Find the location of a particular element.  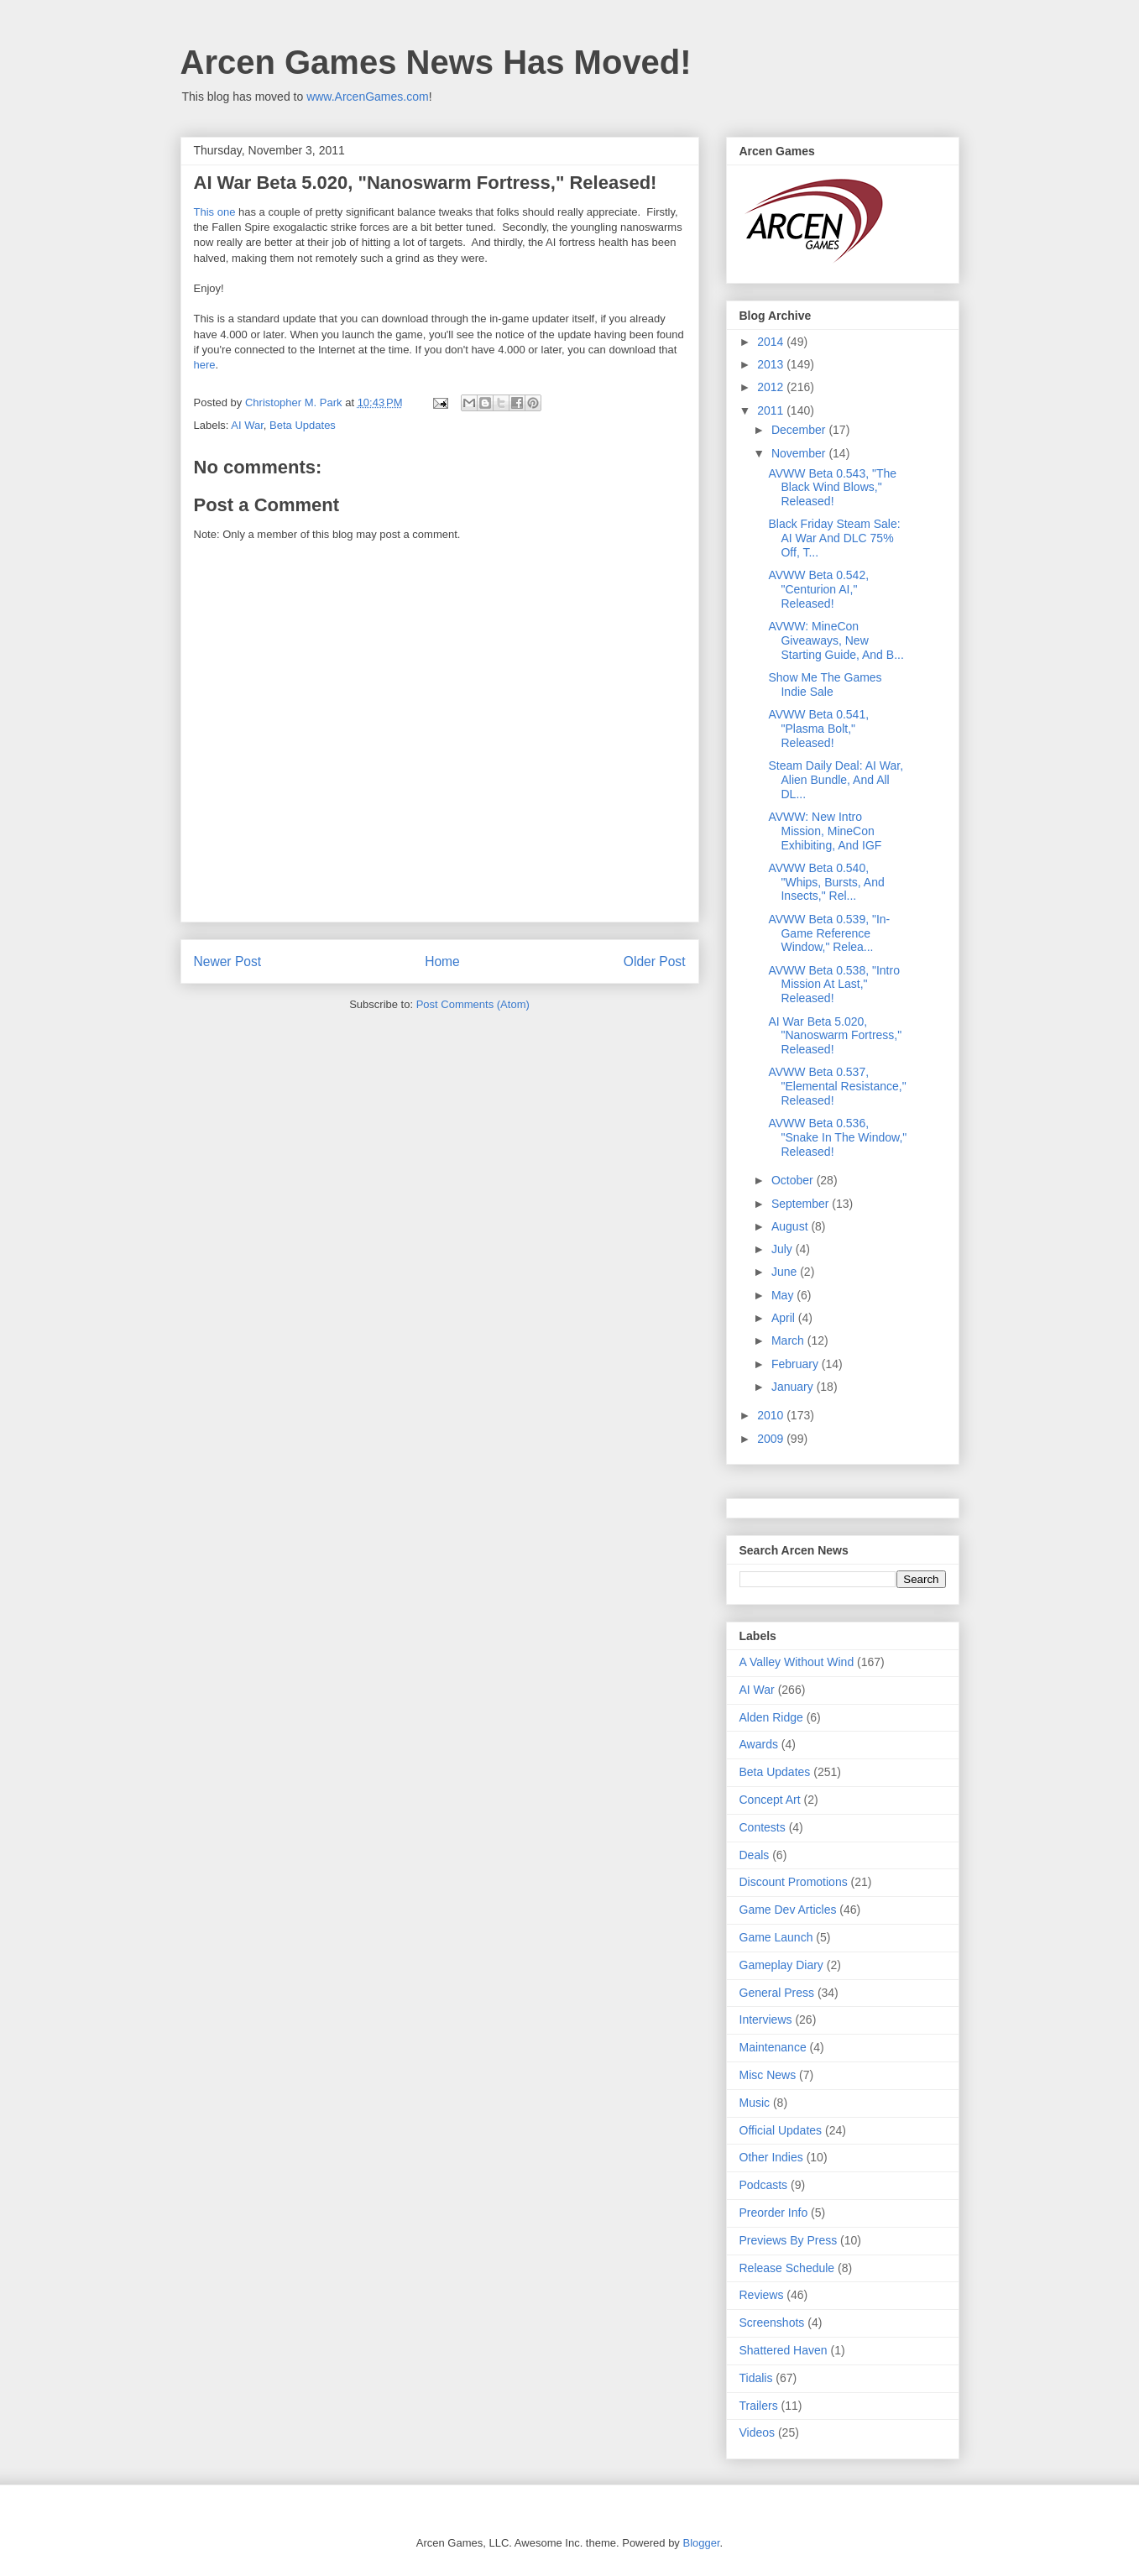

AVWW: MineCon Giveaways, New Starting Guide, And B... is located at coordinates (835, 640).